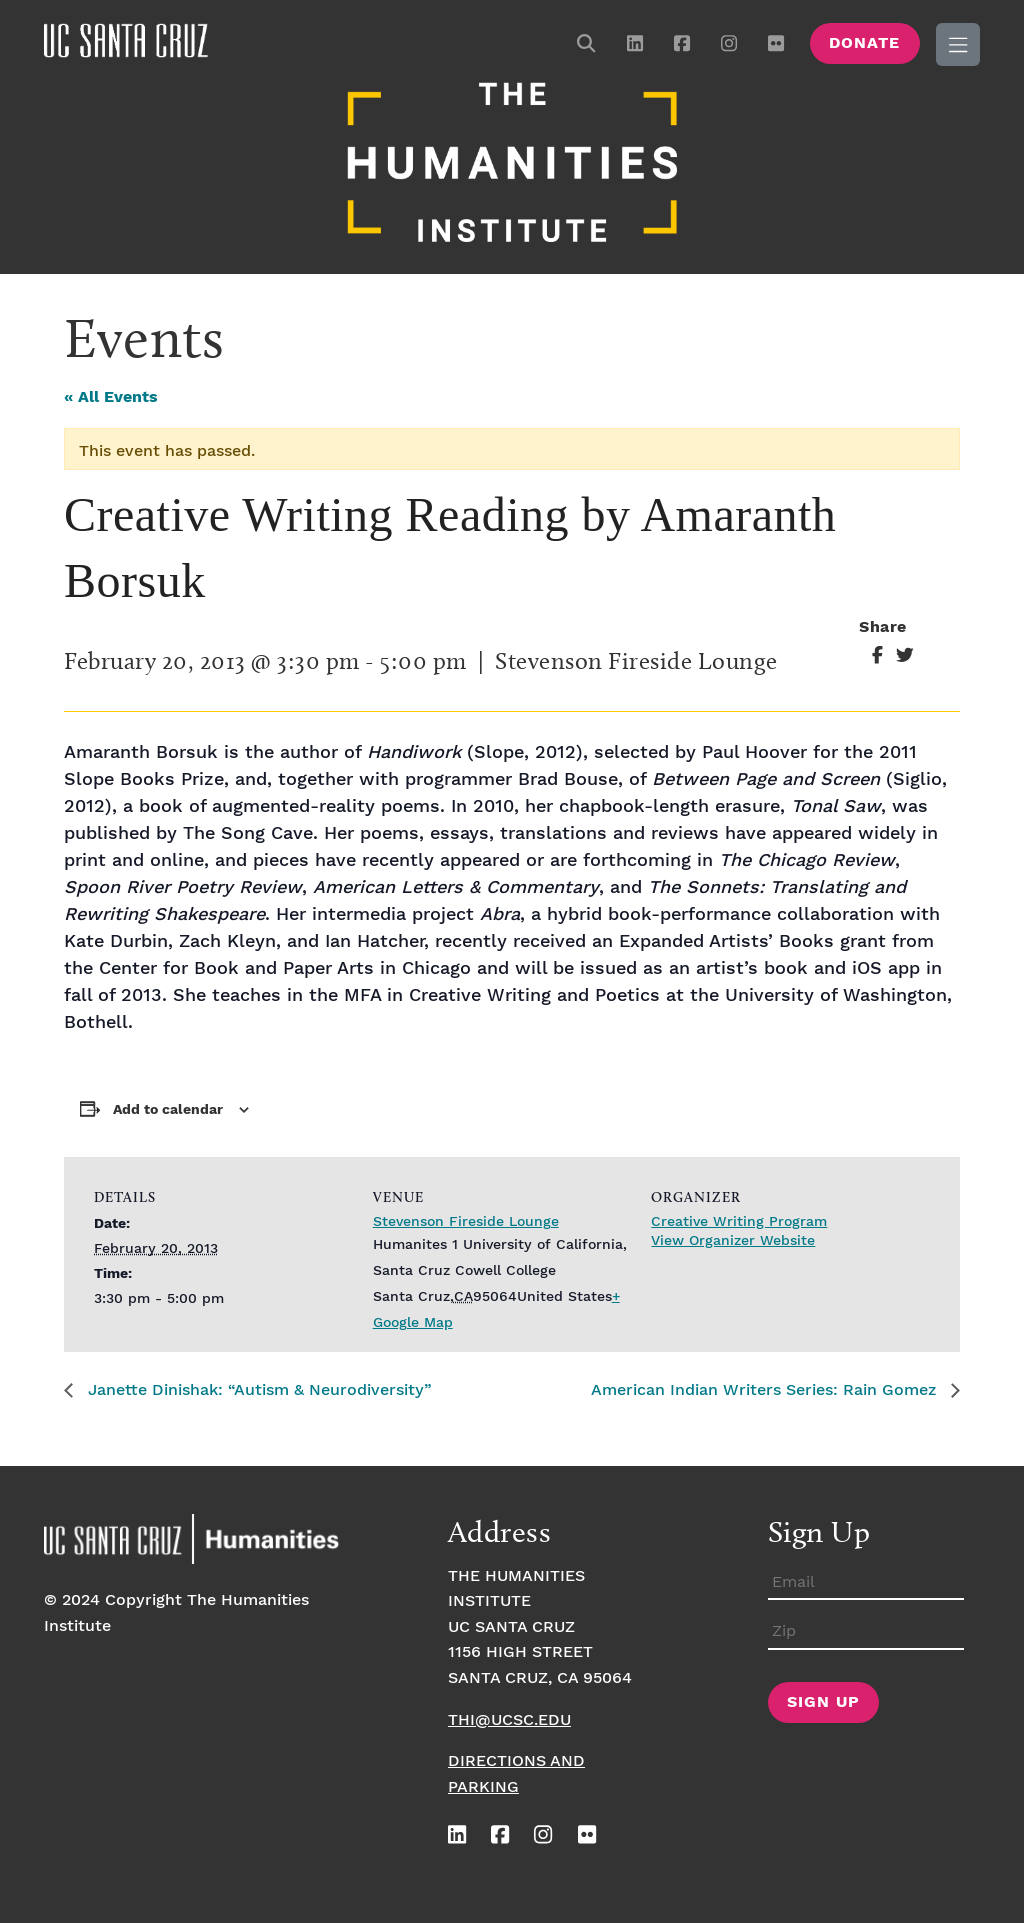 This screenshot has height=1923, width=1024. I want to click on View Organizer Website, so click(733, 1241).